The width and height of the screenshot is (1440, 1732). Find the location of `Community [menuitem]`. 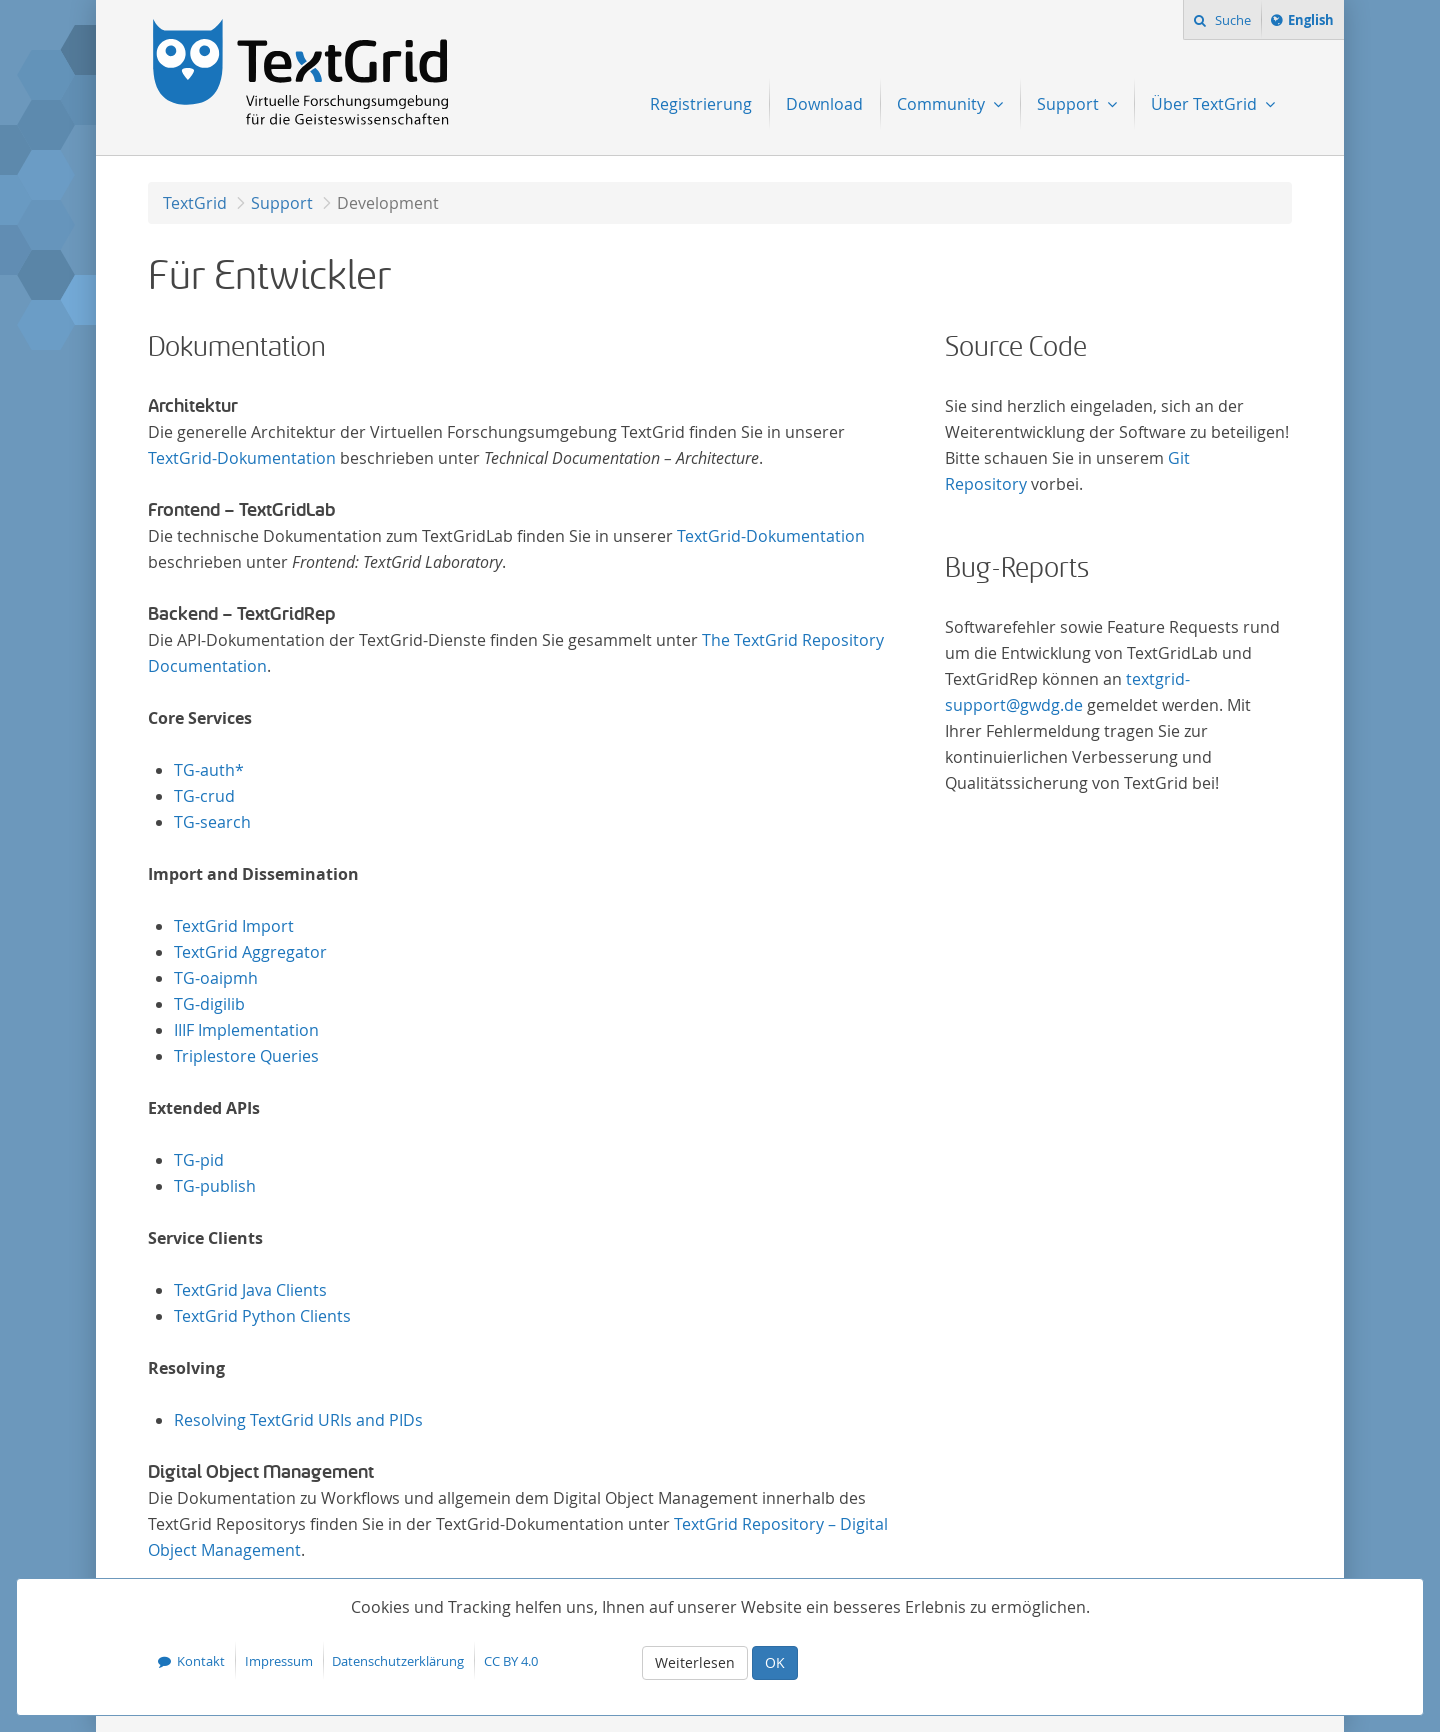

Community [menuitem] is located at coordinates (943, 104).